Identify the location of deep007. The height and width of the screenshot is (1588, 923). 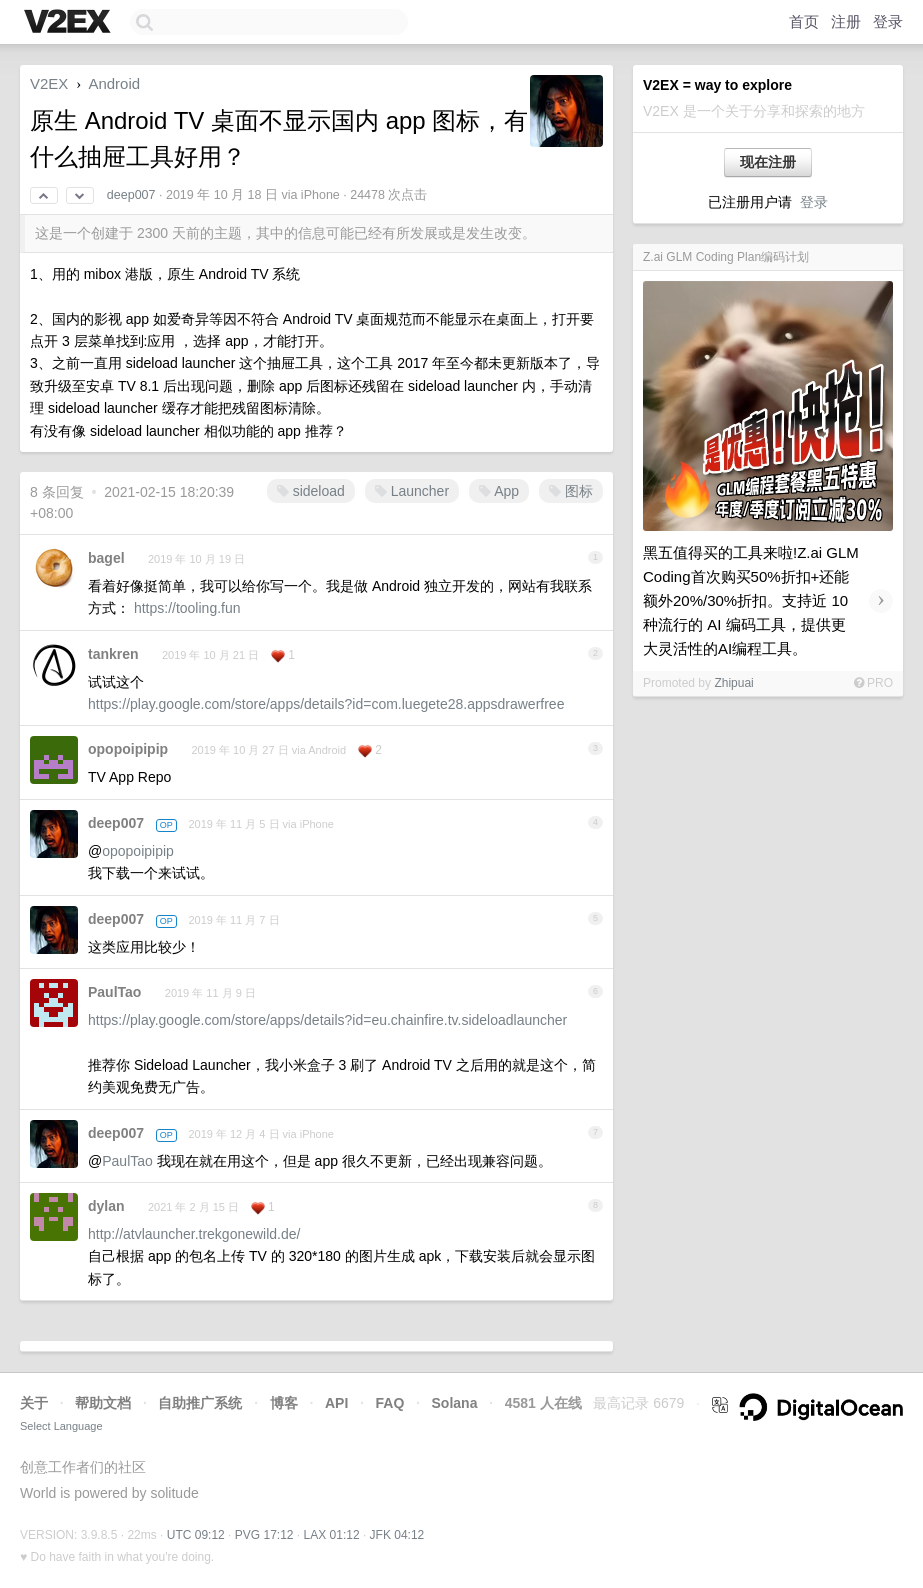
(131, 195).